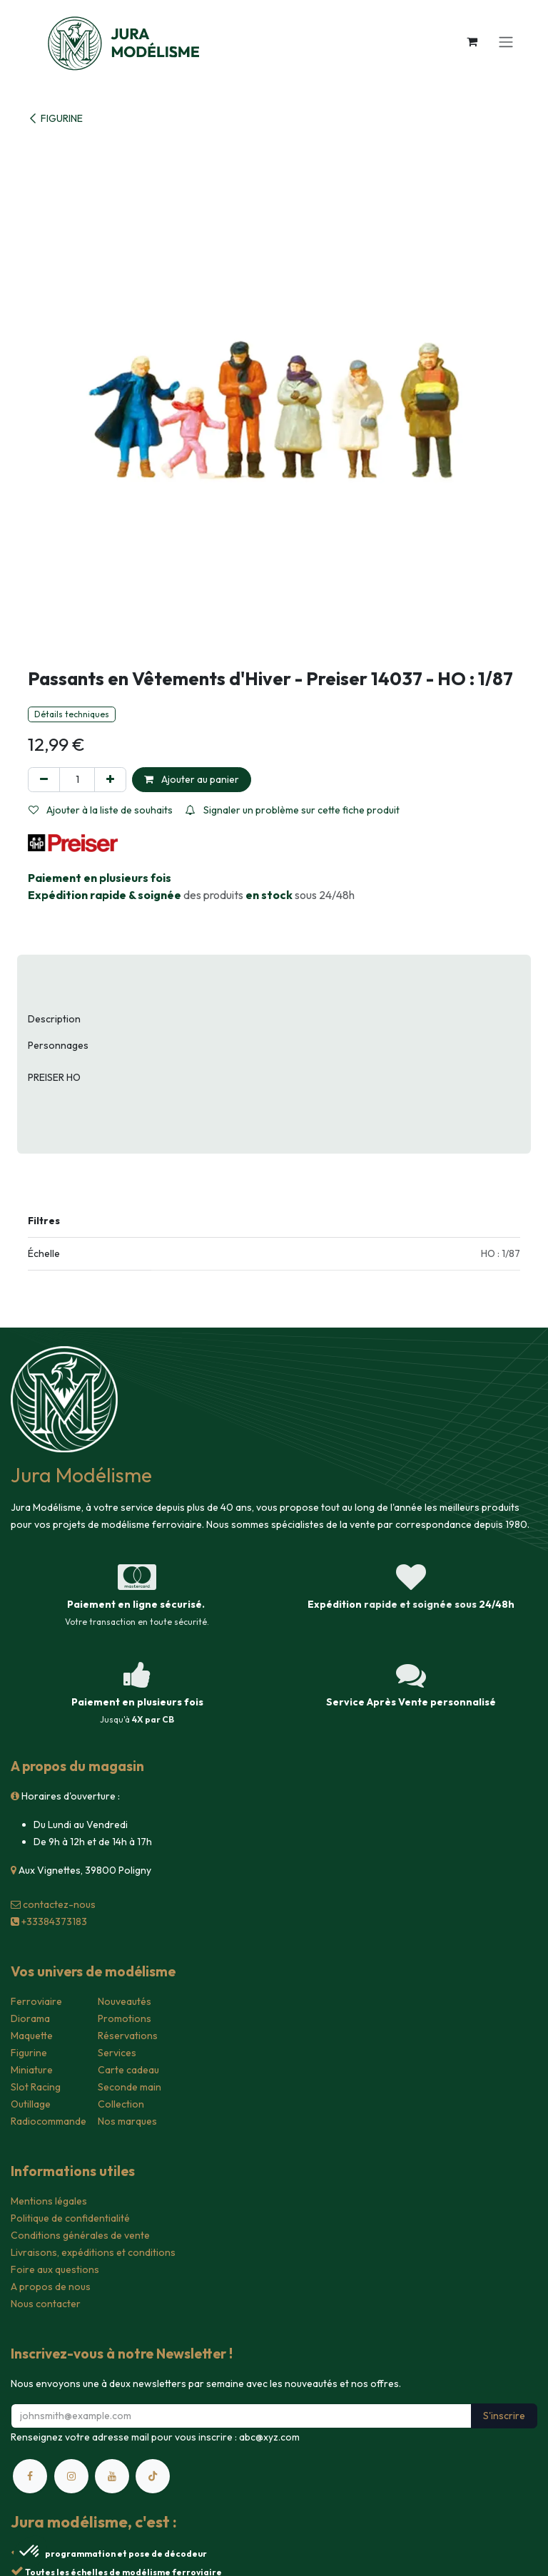 This screenshot has height=2576, width=548. What do you see at coordinates (128, 2069) in the screenshot?
I see `Carte cadeau` at bounding box center [128, 2069].